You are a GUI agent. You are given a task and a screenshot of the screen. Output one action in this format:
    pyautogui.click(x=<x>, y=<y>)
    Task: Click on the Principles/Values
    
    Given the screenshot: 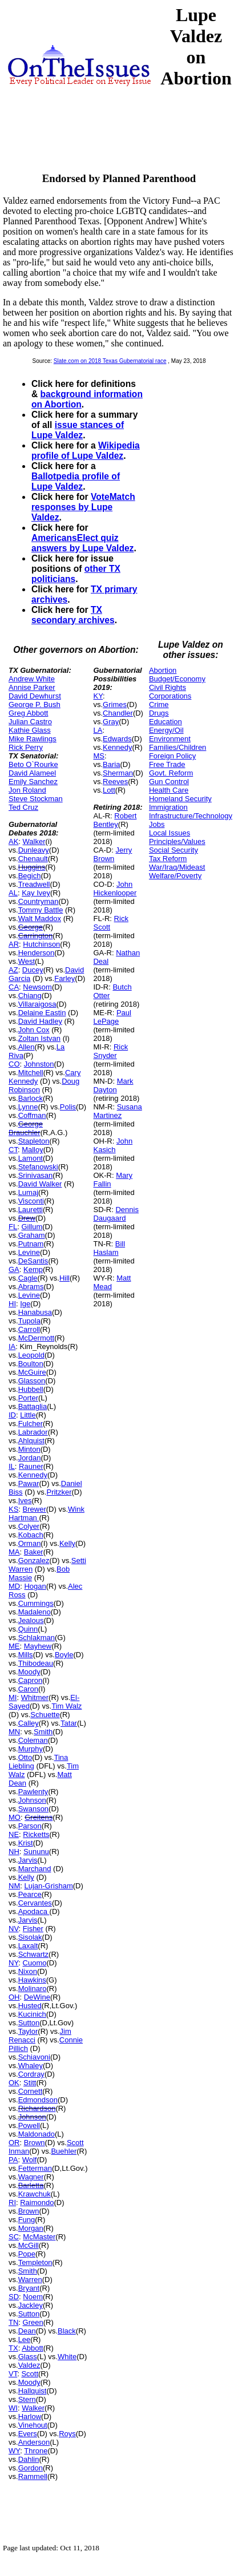 What is the action you would take?
    pyautogui.click(x=177, y=841)
    